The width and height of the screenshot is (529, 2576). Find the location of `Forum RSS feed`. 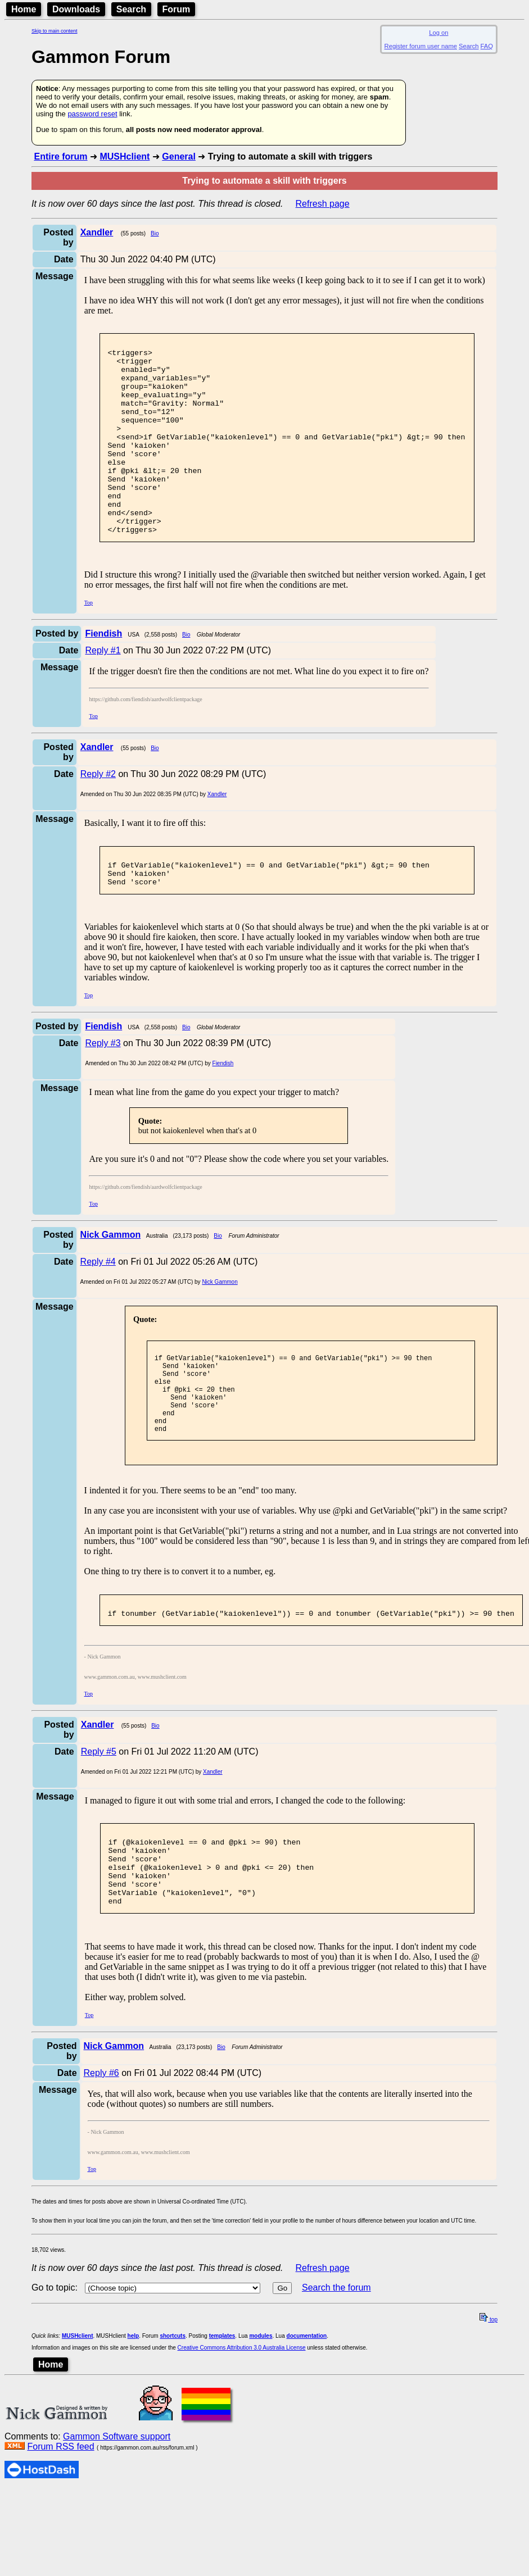

Forum RSS feed is located at coordinates (60, 2523).